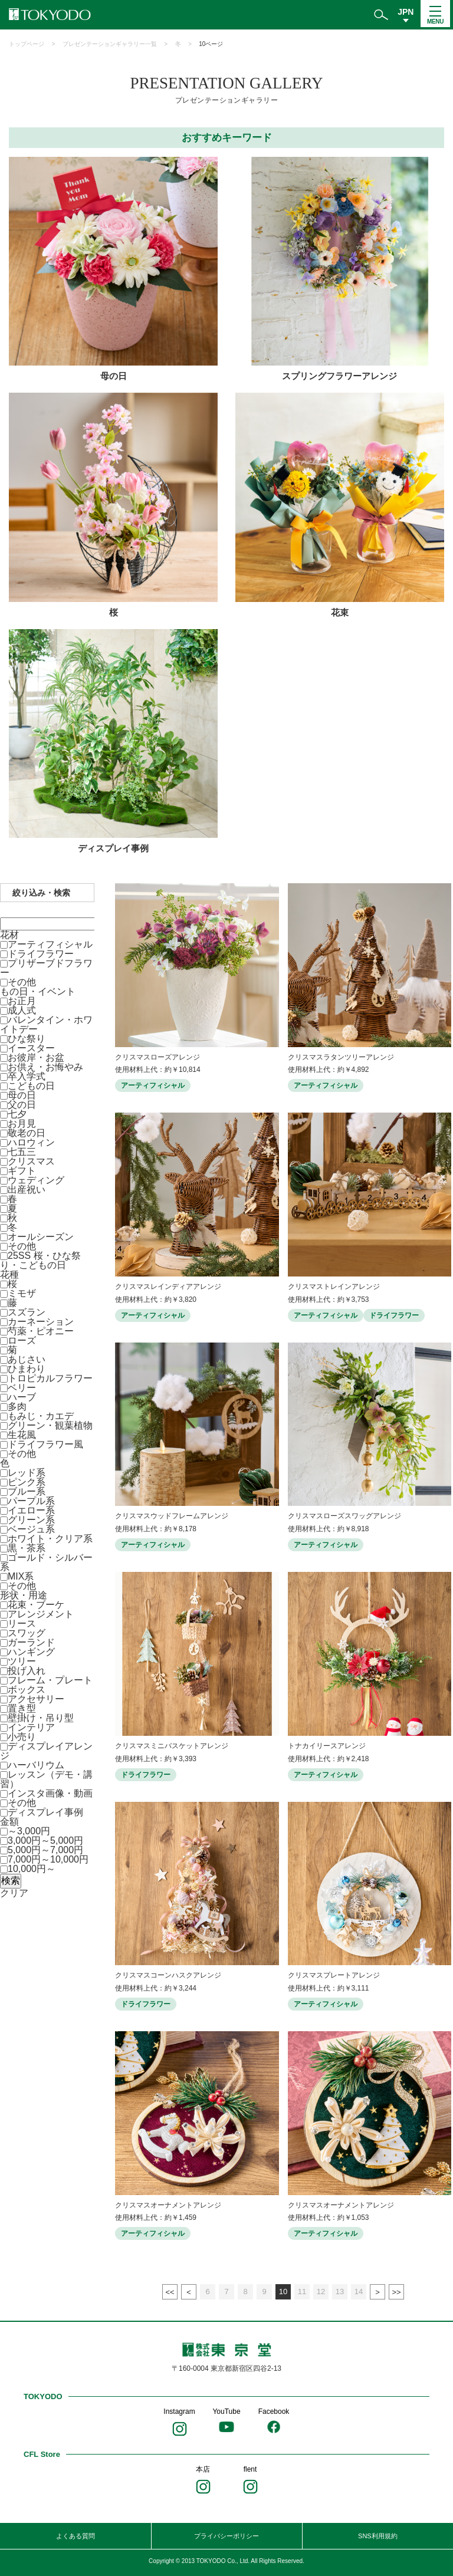 The image size is (453, 2576). Describe the element at coordinates (50, 944) in the screenshot. I see `アーティフィシャル` at that location.